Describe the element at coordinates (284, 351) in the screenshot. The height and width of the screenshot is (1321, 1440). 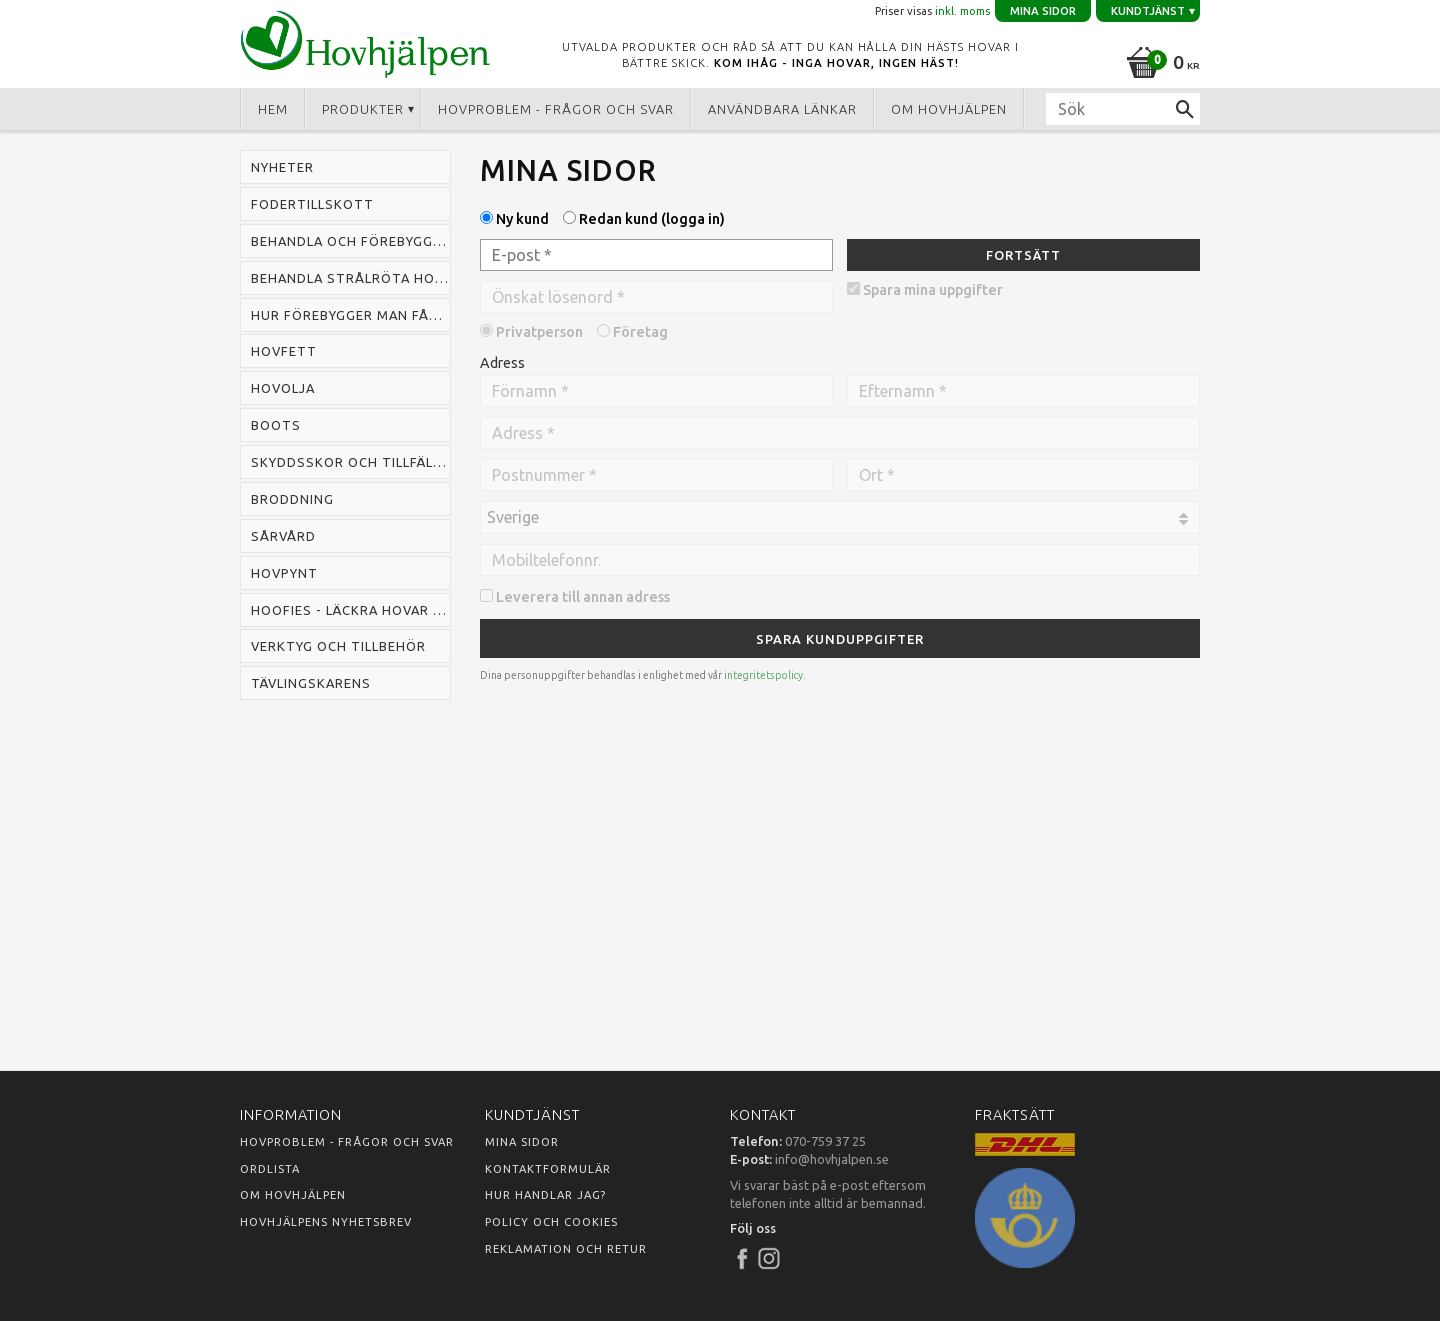
I see `Hovfett [menuitem]` at that location.